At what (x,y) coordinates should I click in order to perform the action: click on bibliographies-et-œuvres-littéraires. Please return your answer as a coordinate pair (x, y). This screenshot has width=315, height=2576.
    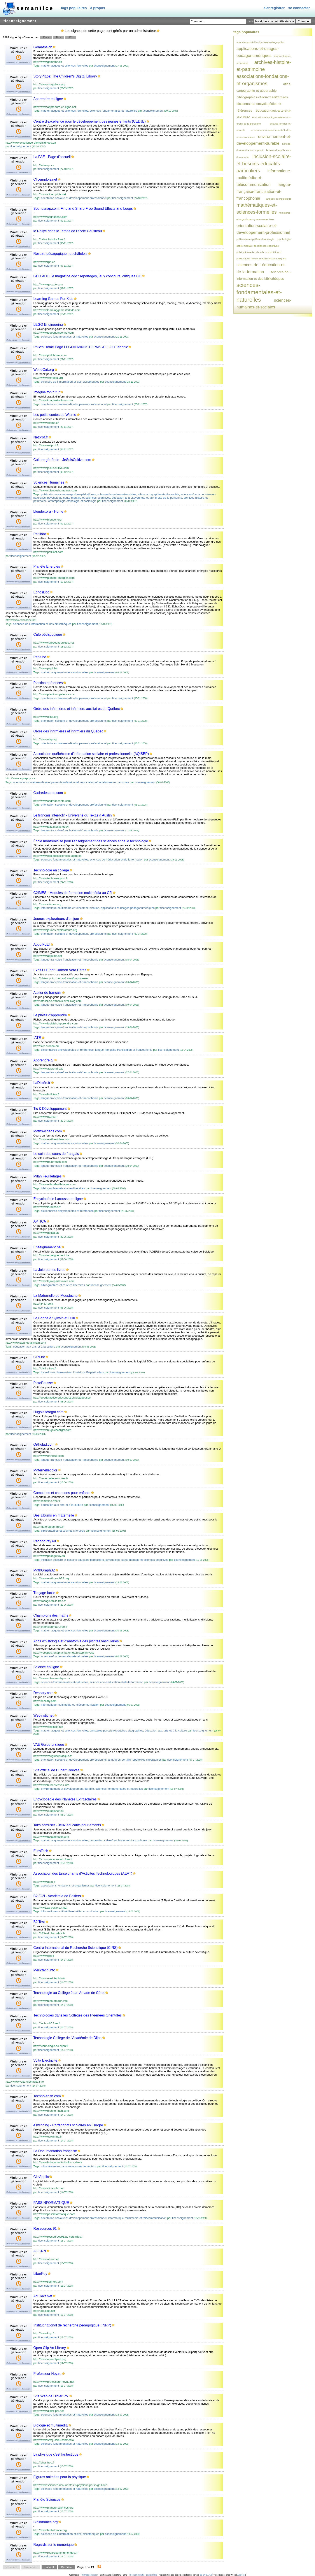
    Looking at the image, I should click on (63, 1188).